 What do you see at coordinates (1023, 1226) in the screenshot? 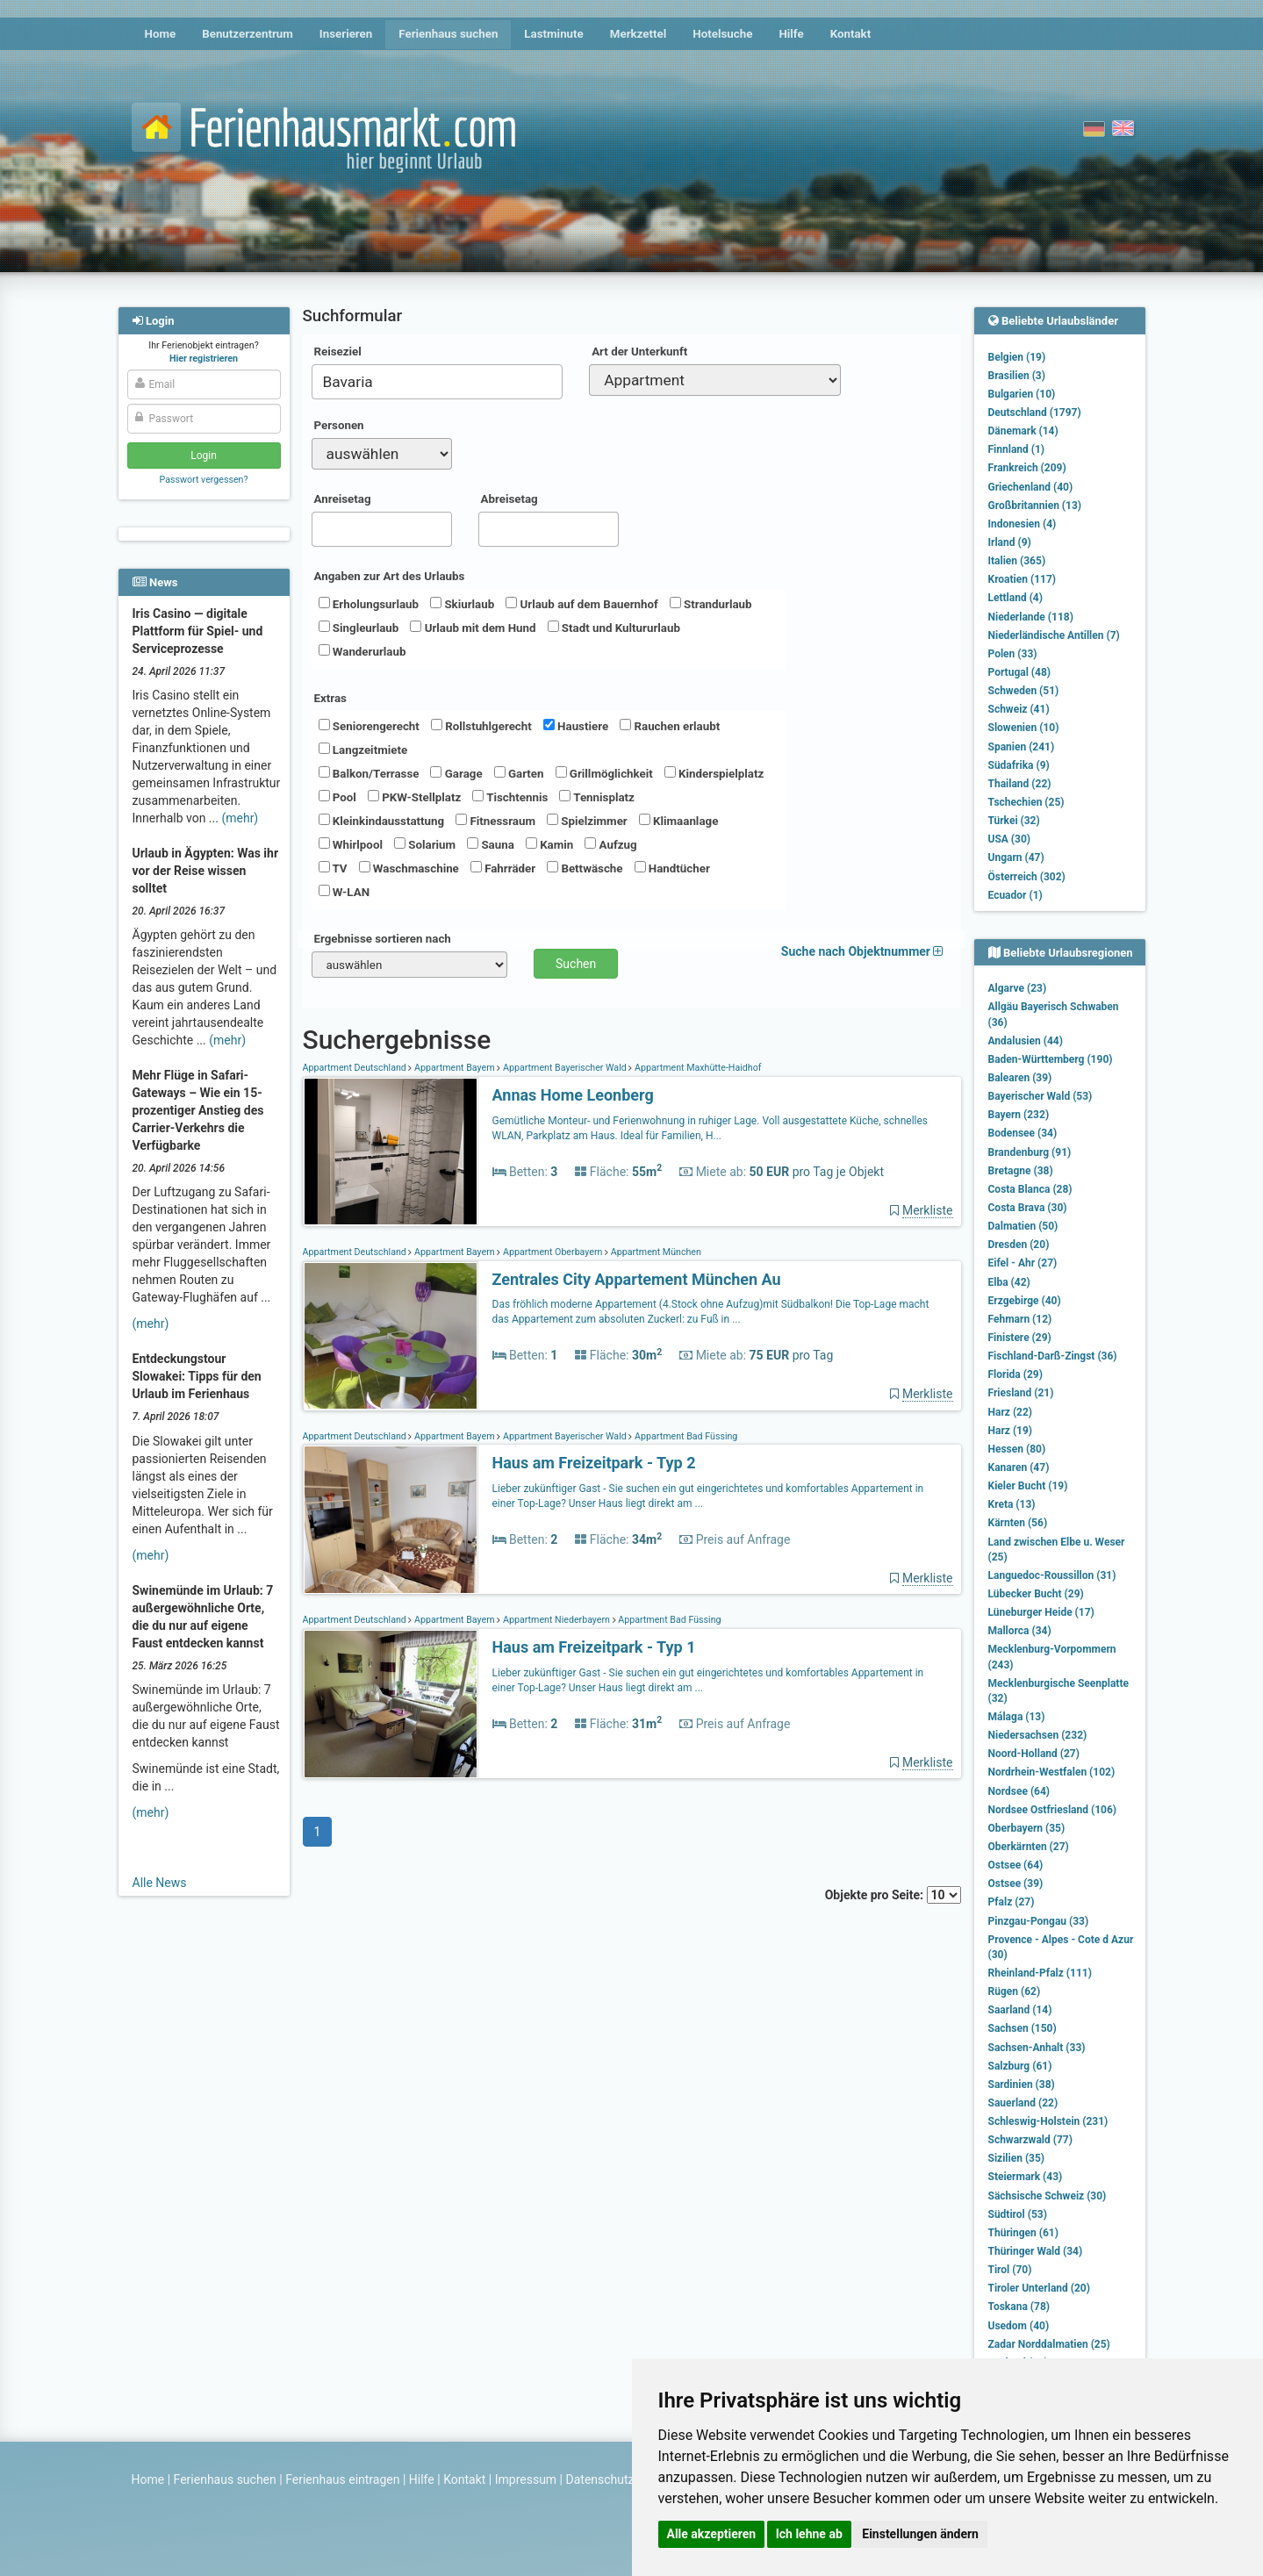
I see `Dalmatien (50)` at bounding box center [1023, 1226].